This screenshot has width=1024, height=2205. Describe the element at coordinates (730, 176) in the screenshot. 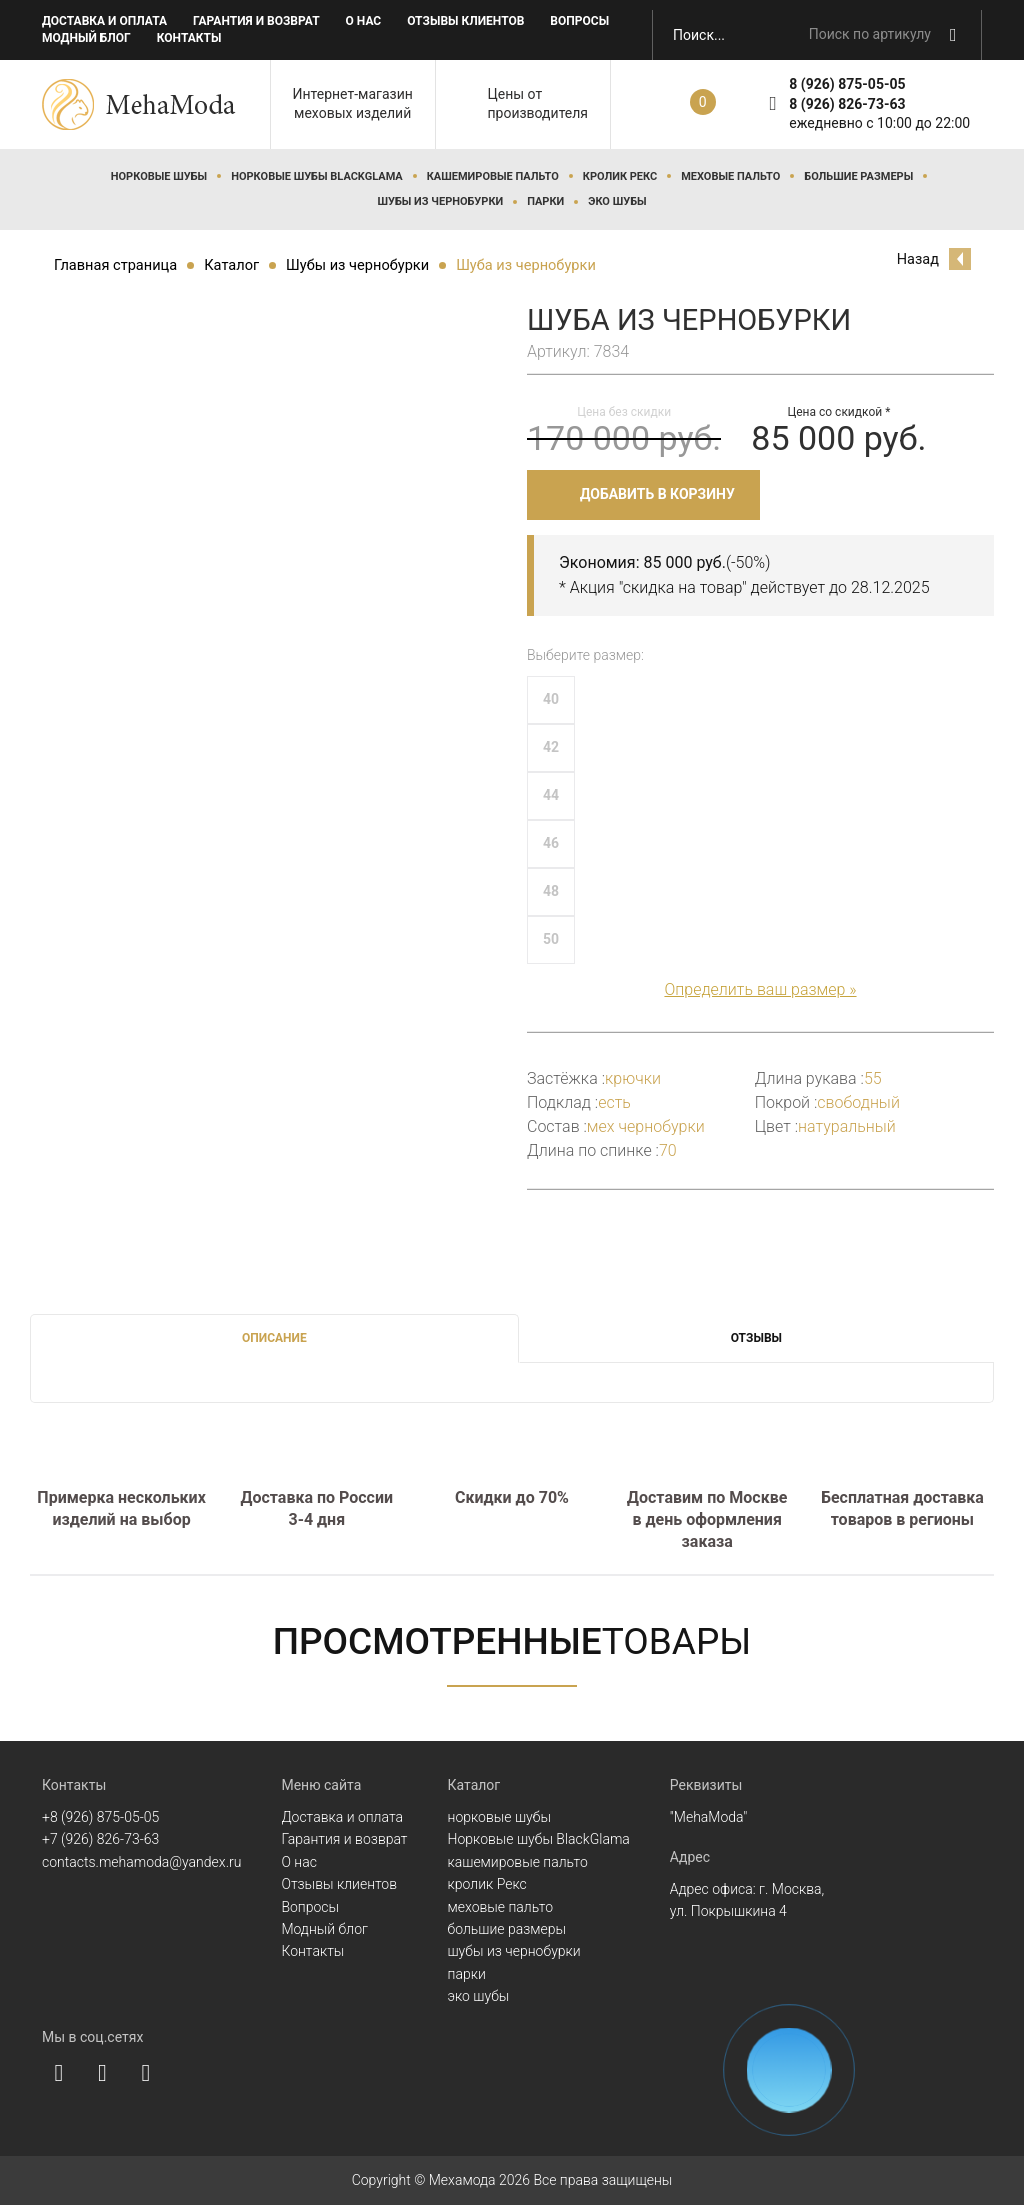

I see `меховые пальто` at that location.